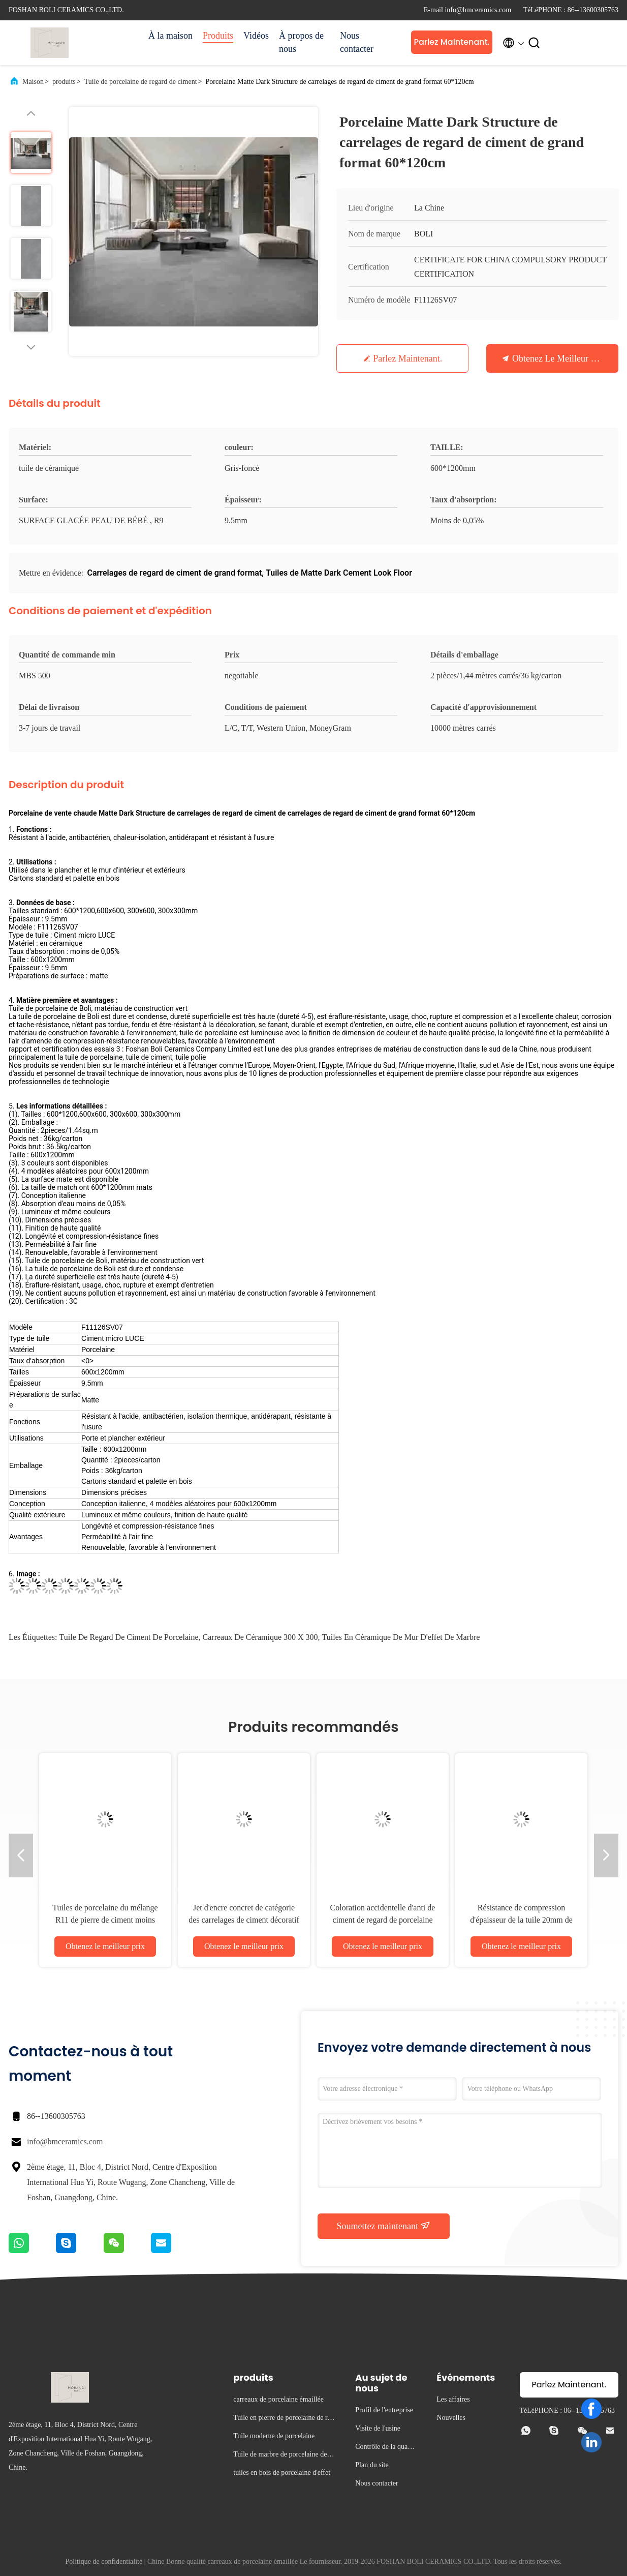 The height and width of the screenshot is (2576, 627). I want to click on produits, so click(64, 81).